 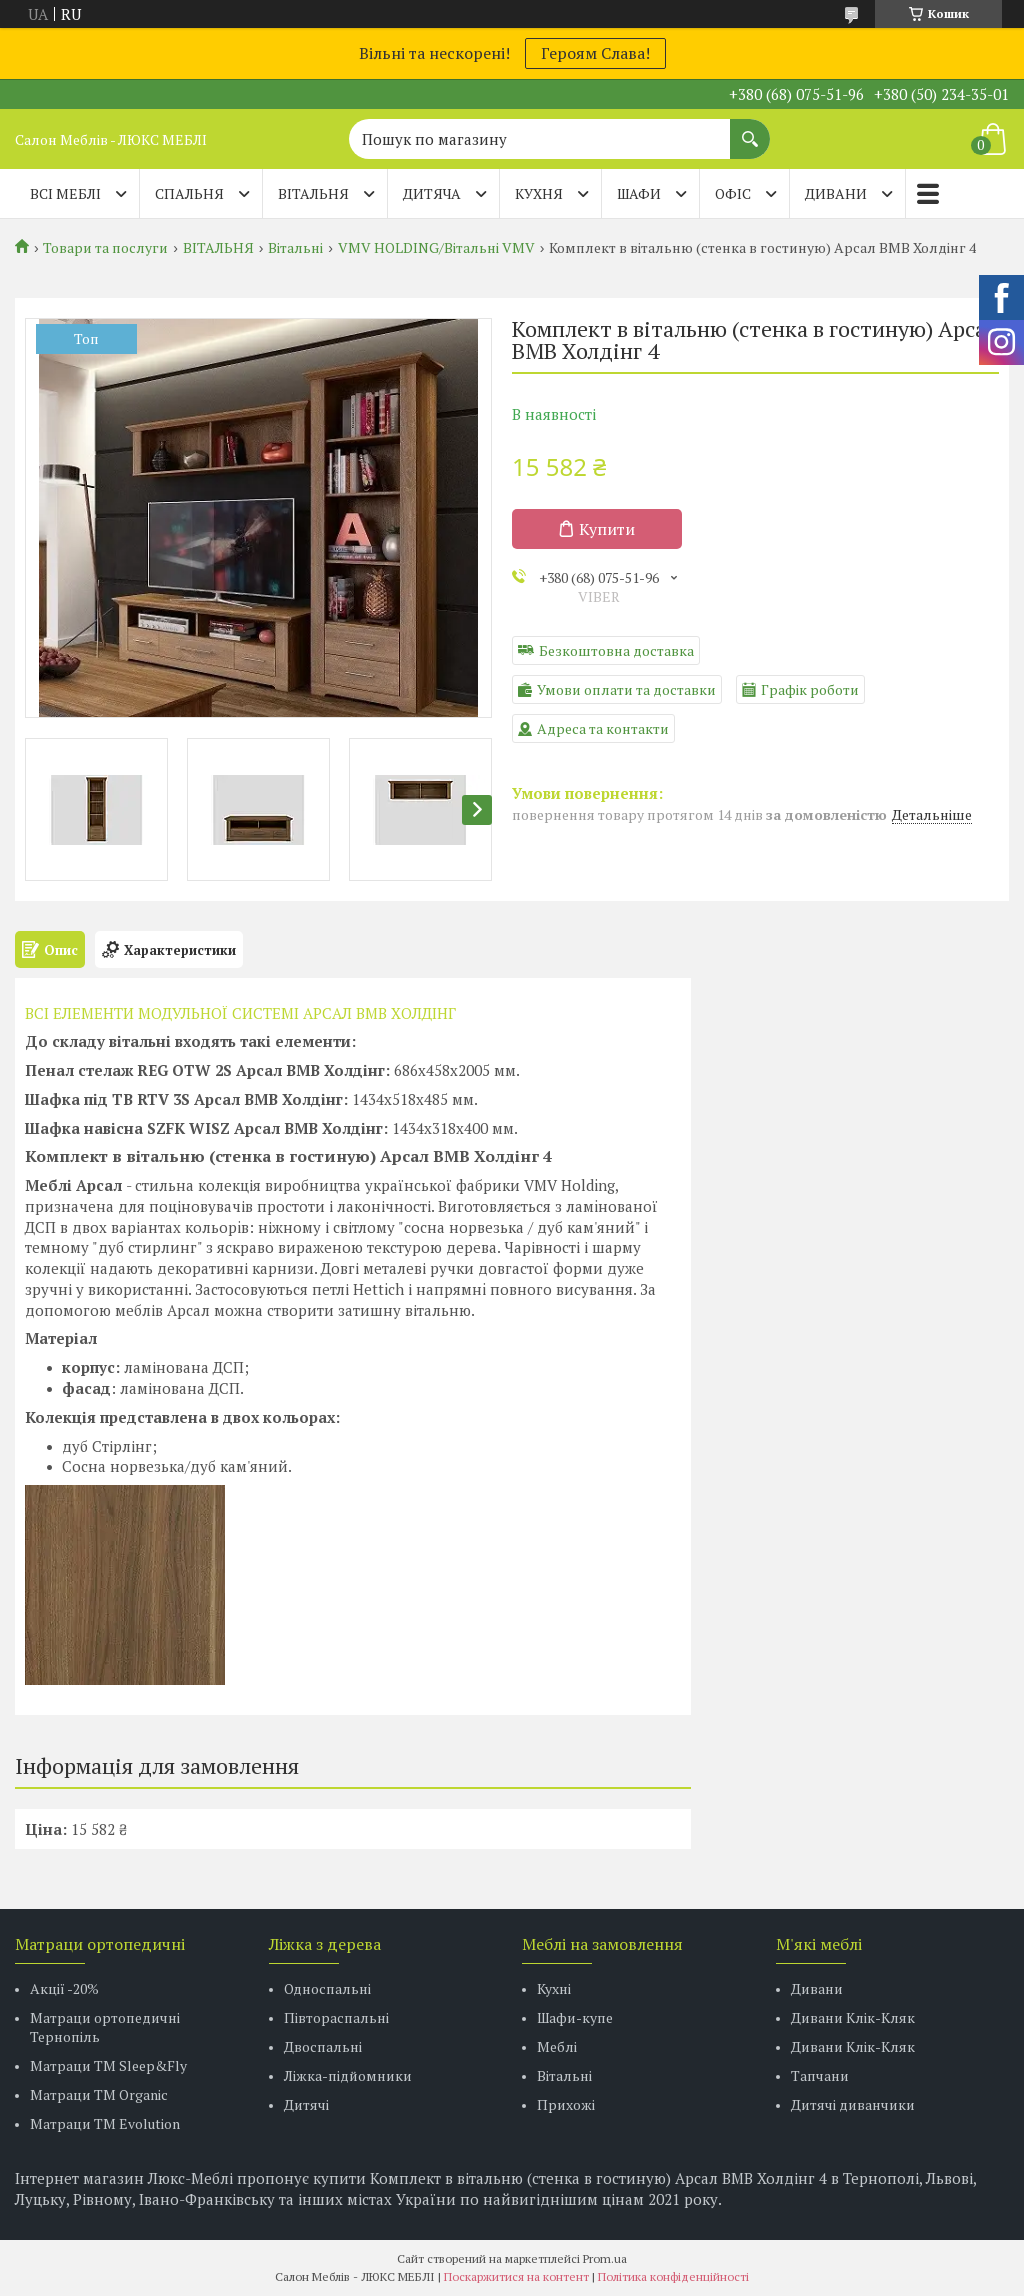 I want to click on Дитячі диванчики, so click(x=853, y=2104).